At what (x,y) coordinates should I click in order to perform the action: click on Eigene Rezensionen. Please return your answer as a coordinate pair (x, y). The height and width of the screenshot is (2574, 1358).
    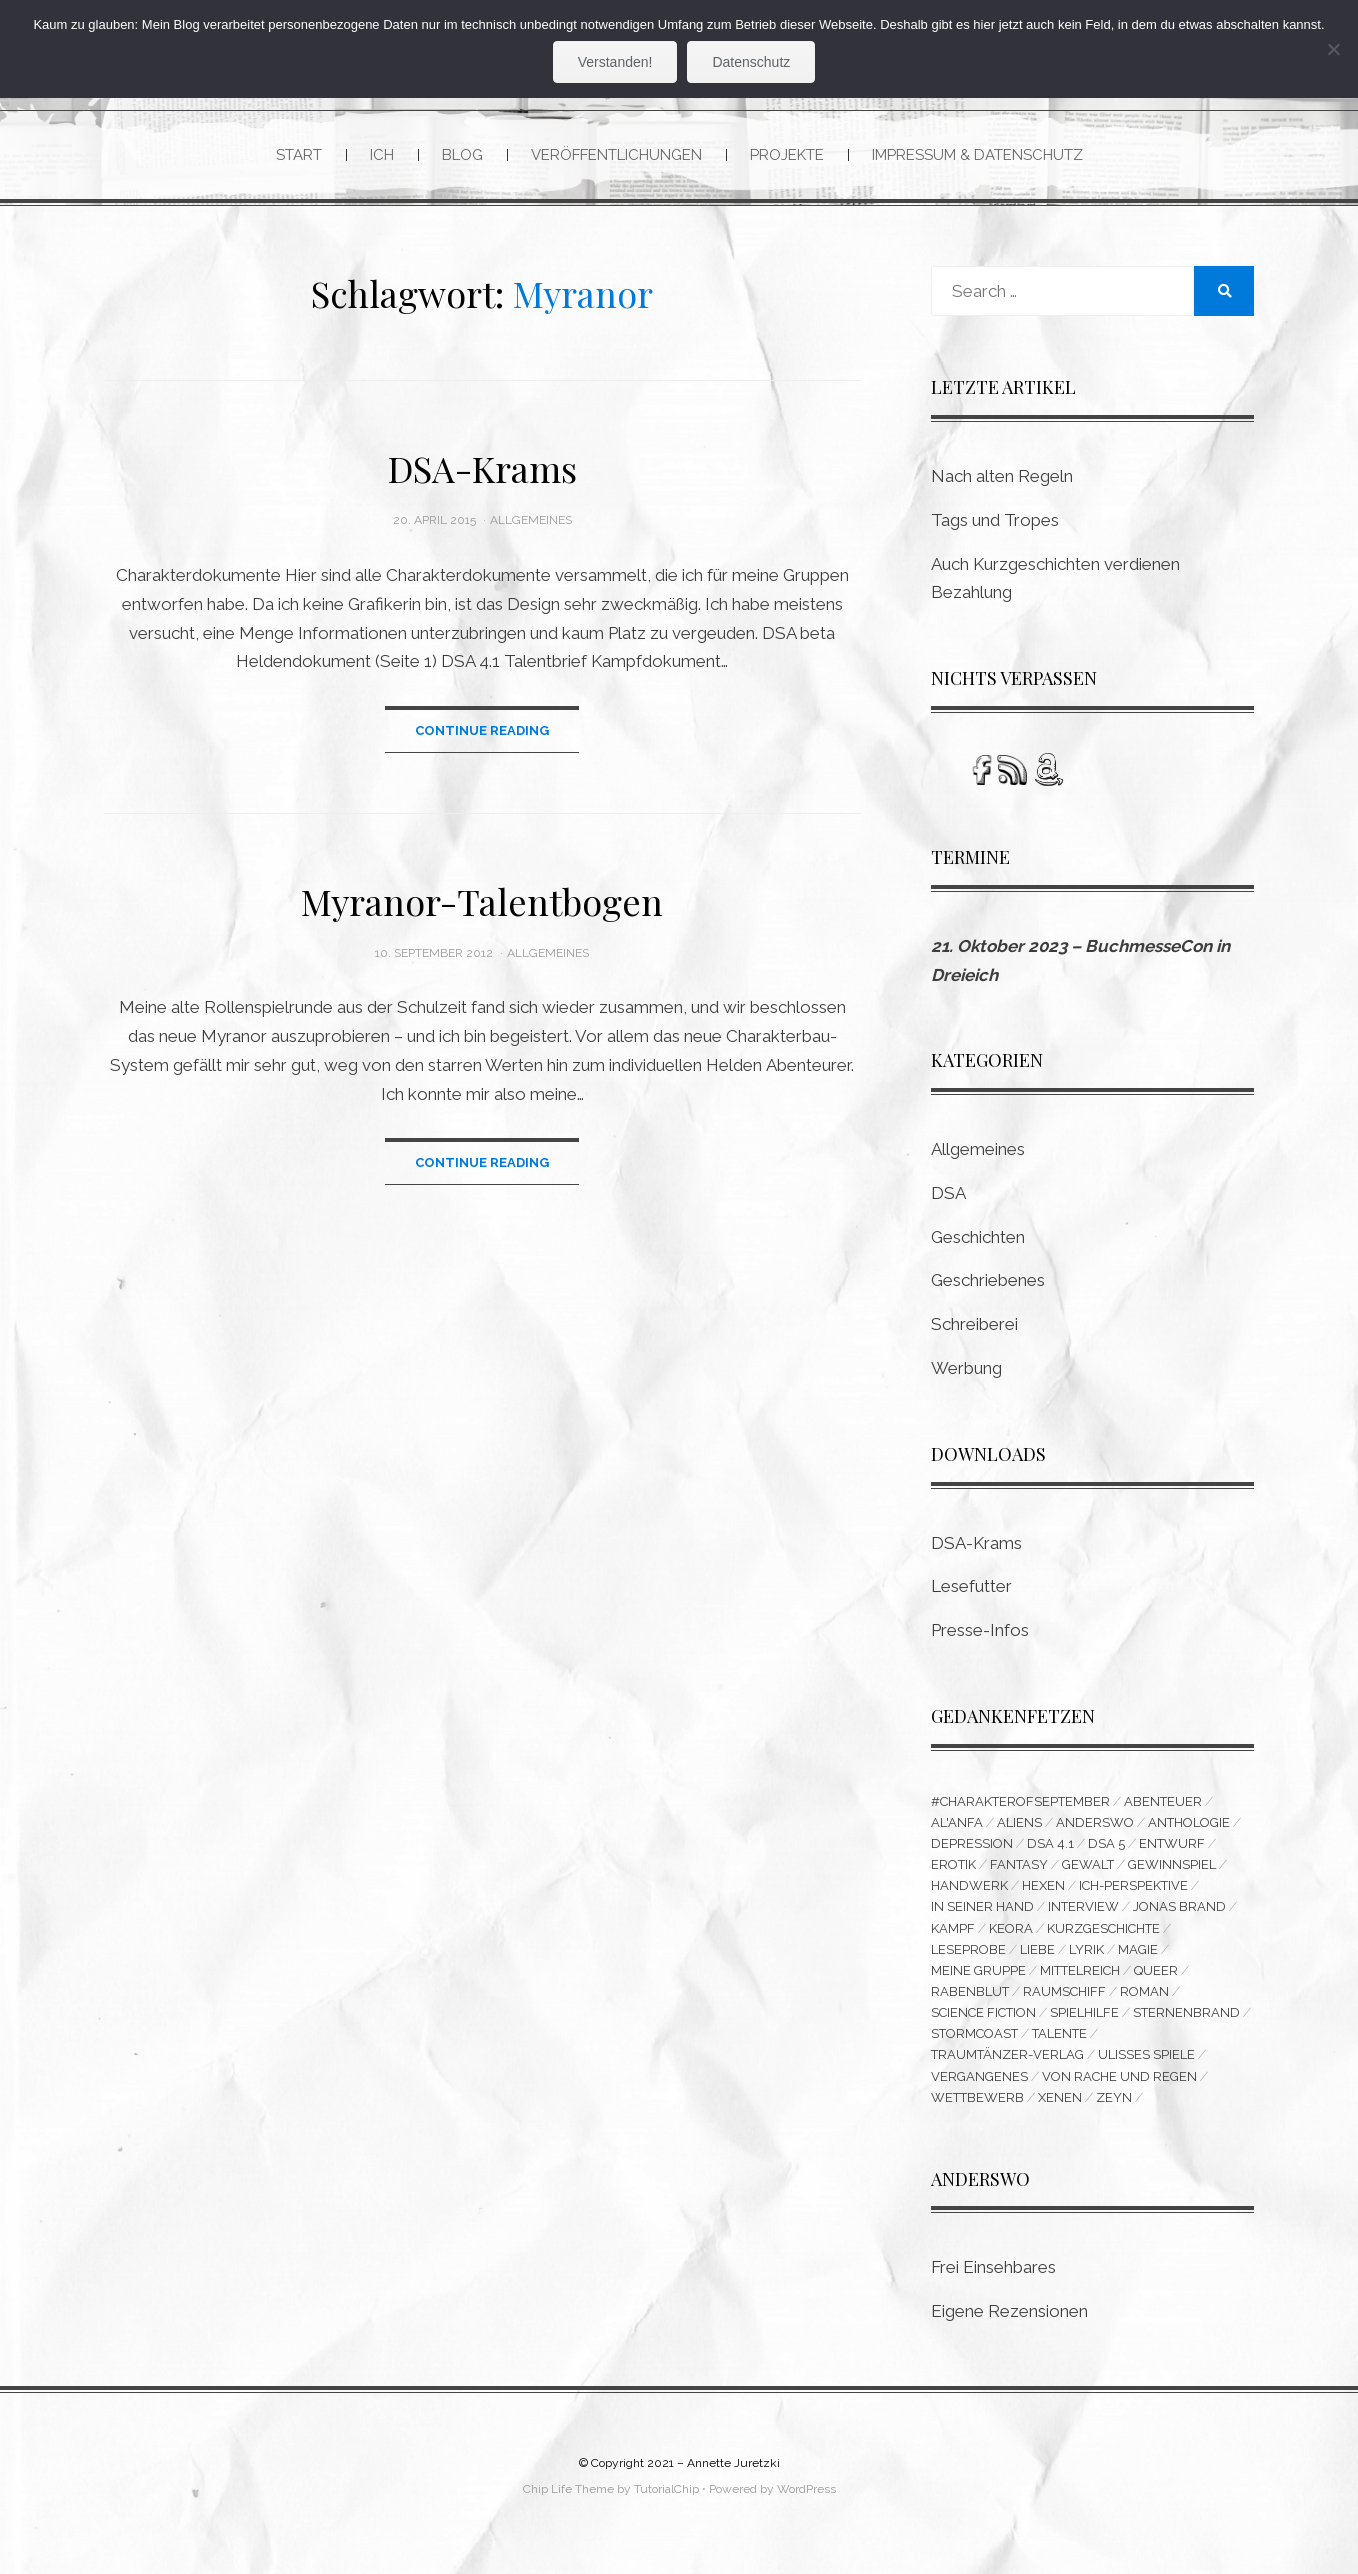
    Looking at the image, I should click on (1009, 2326).